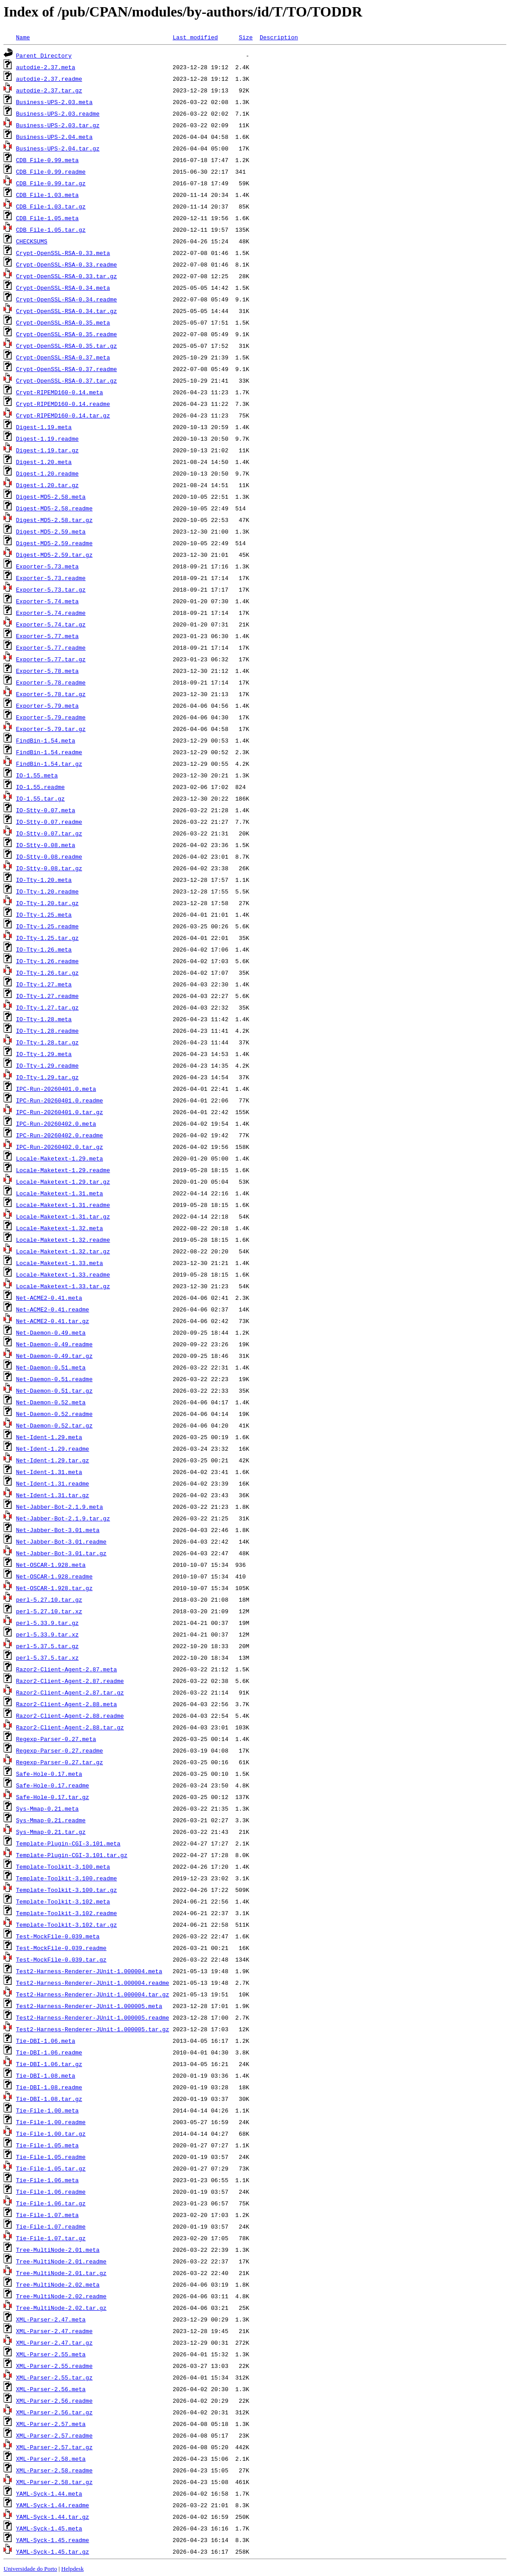 The width and height of the screenshot is (510, 2576). I want to click on Sys-Mmap-0.21.readme, so click(51, 1820).